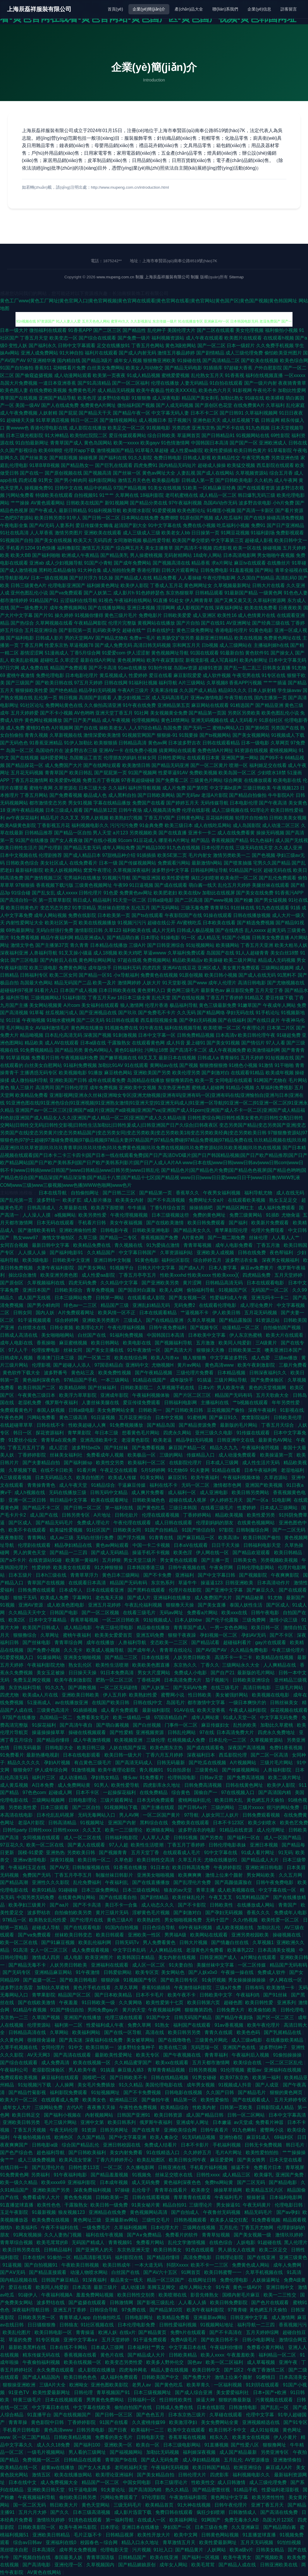  Describe the element at coordinates (129, 982) in the screenshot. I see `激情网婷婷` at that location.